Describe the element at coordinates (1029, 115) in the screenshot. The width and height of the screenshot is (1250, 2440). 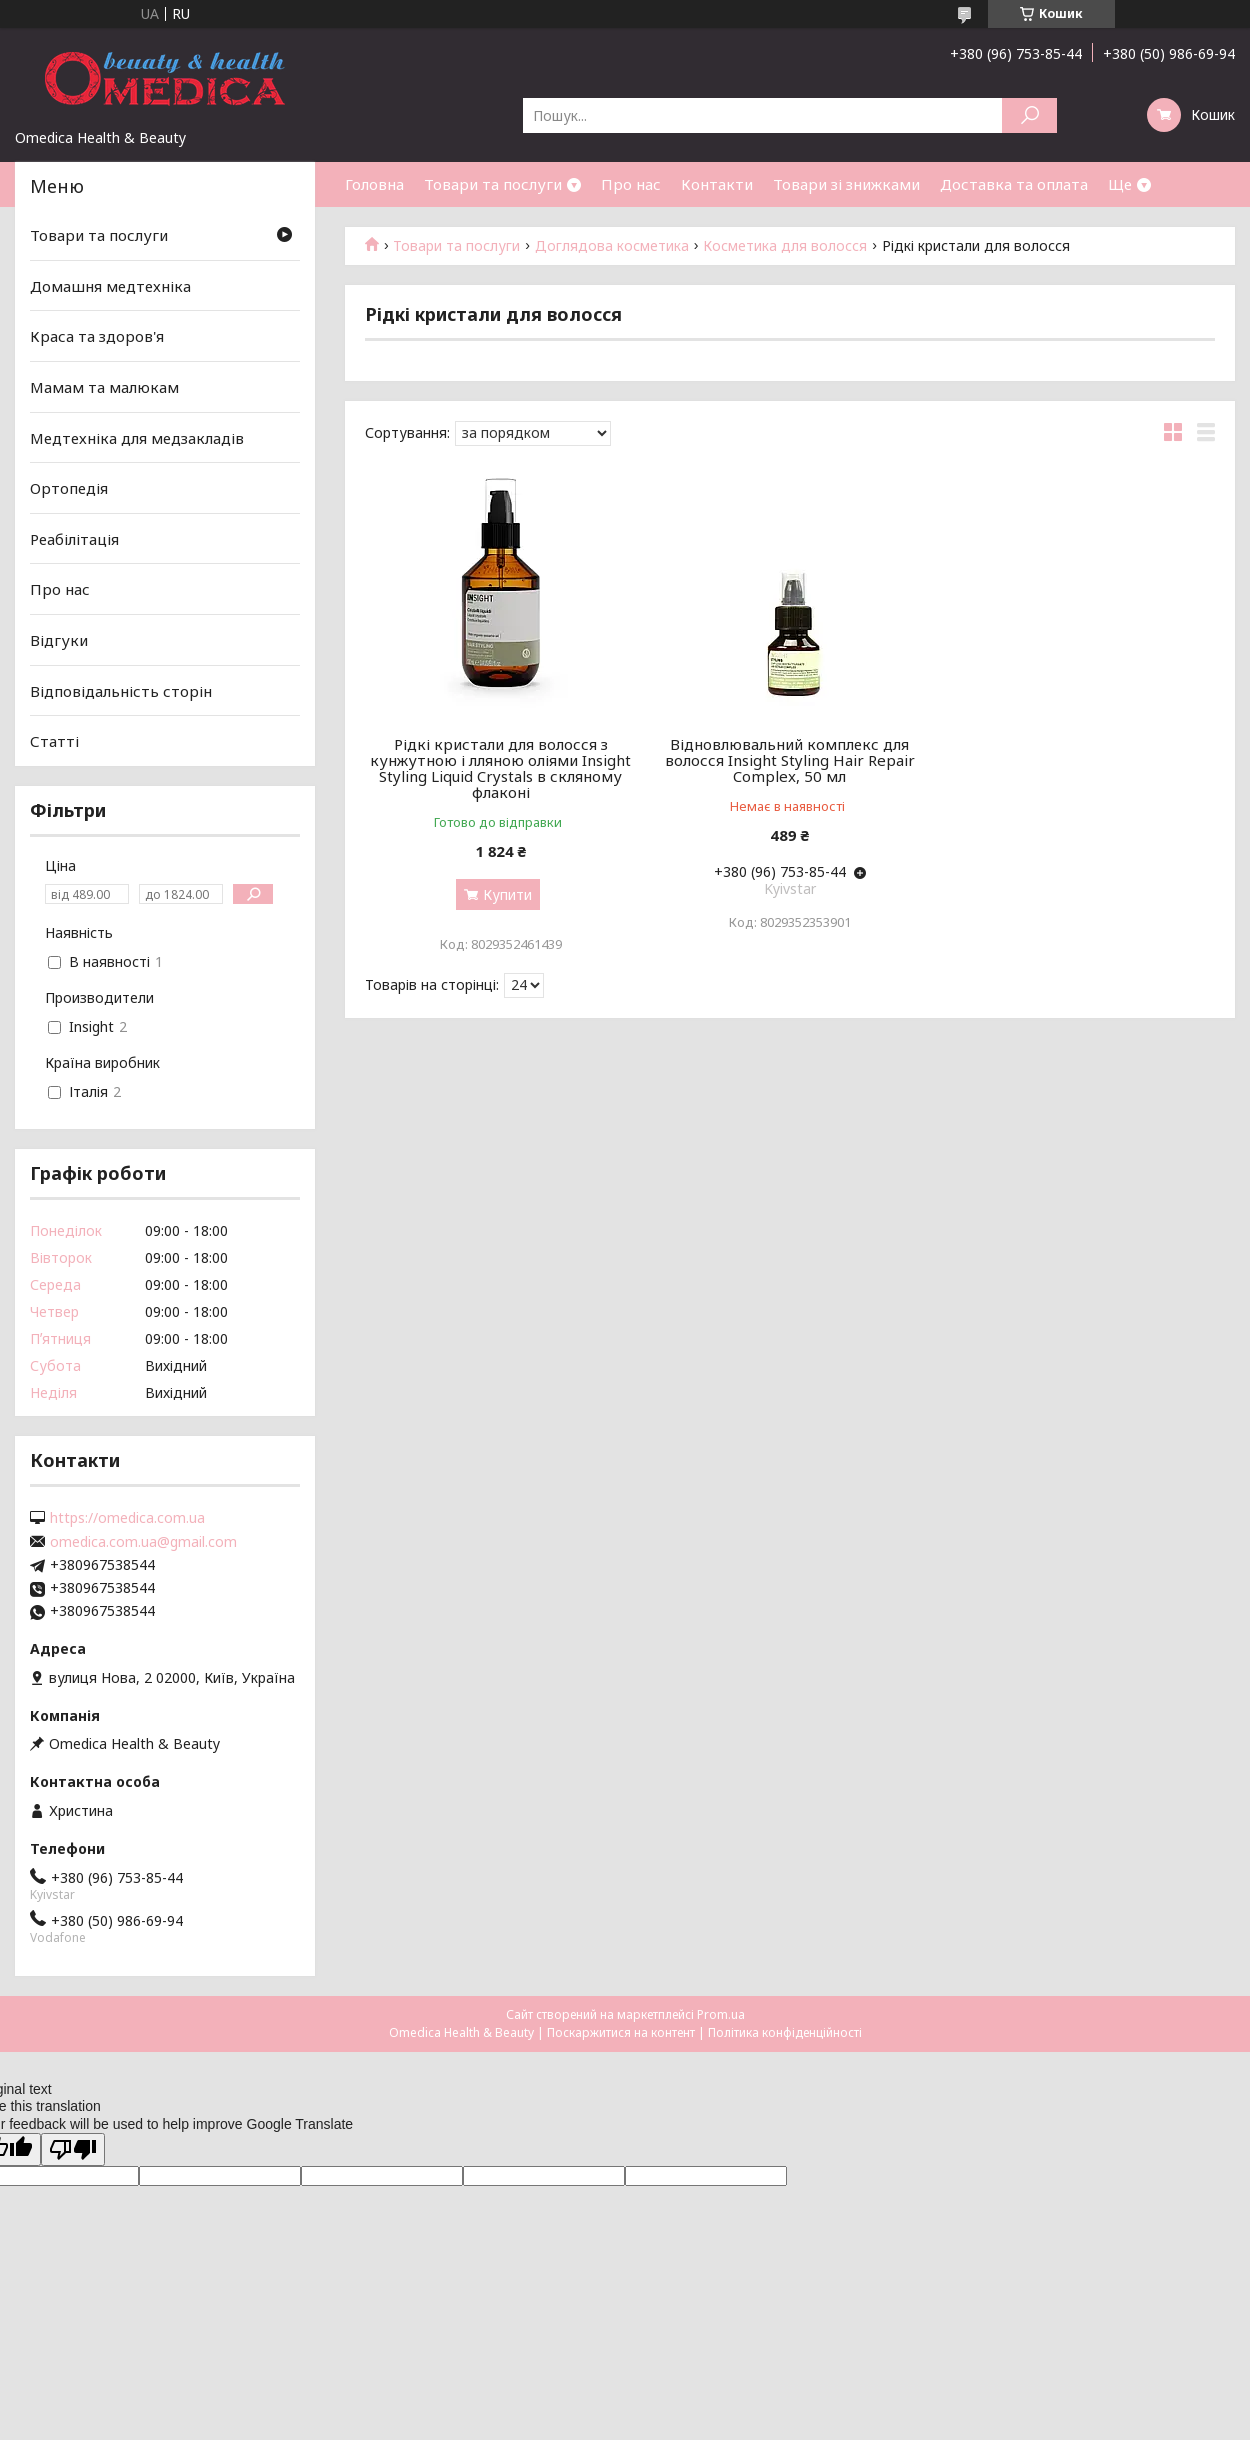
I see `[Шукати]` at that location.